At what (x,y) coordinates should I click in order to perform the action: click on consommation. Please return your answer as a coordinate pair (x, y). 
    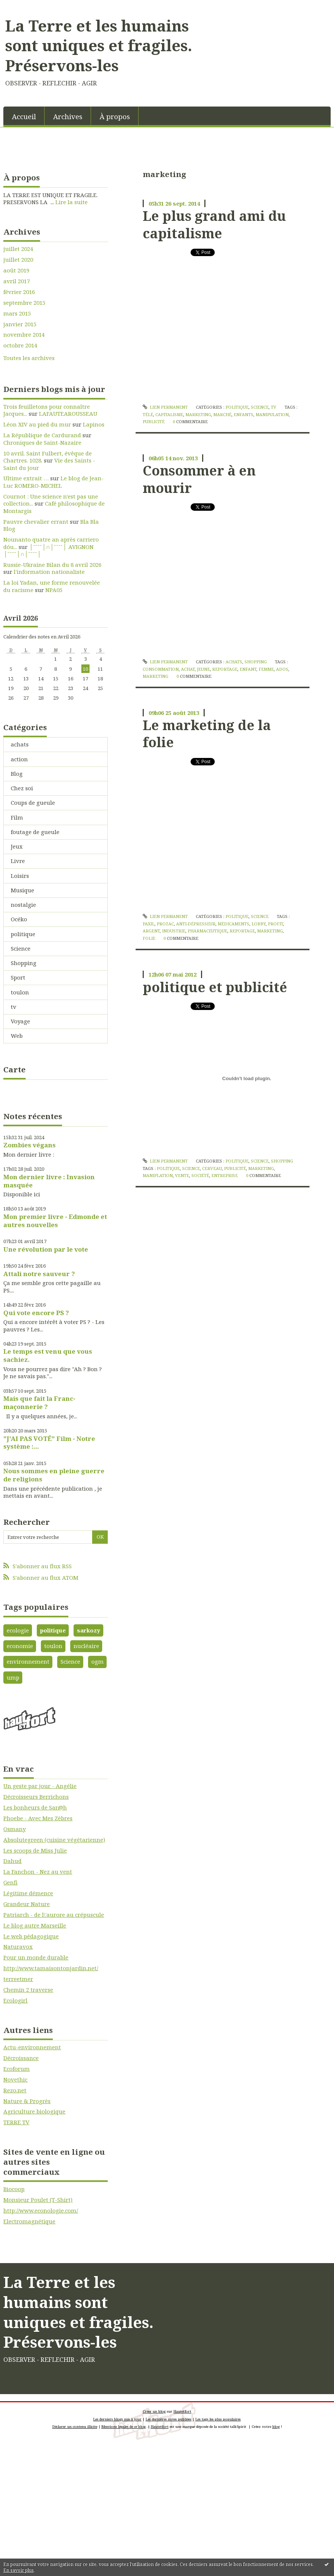
    Looking at the image, I should click on (161, 669).